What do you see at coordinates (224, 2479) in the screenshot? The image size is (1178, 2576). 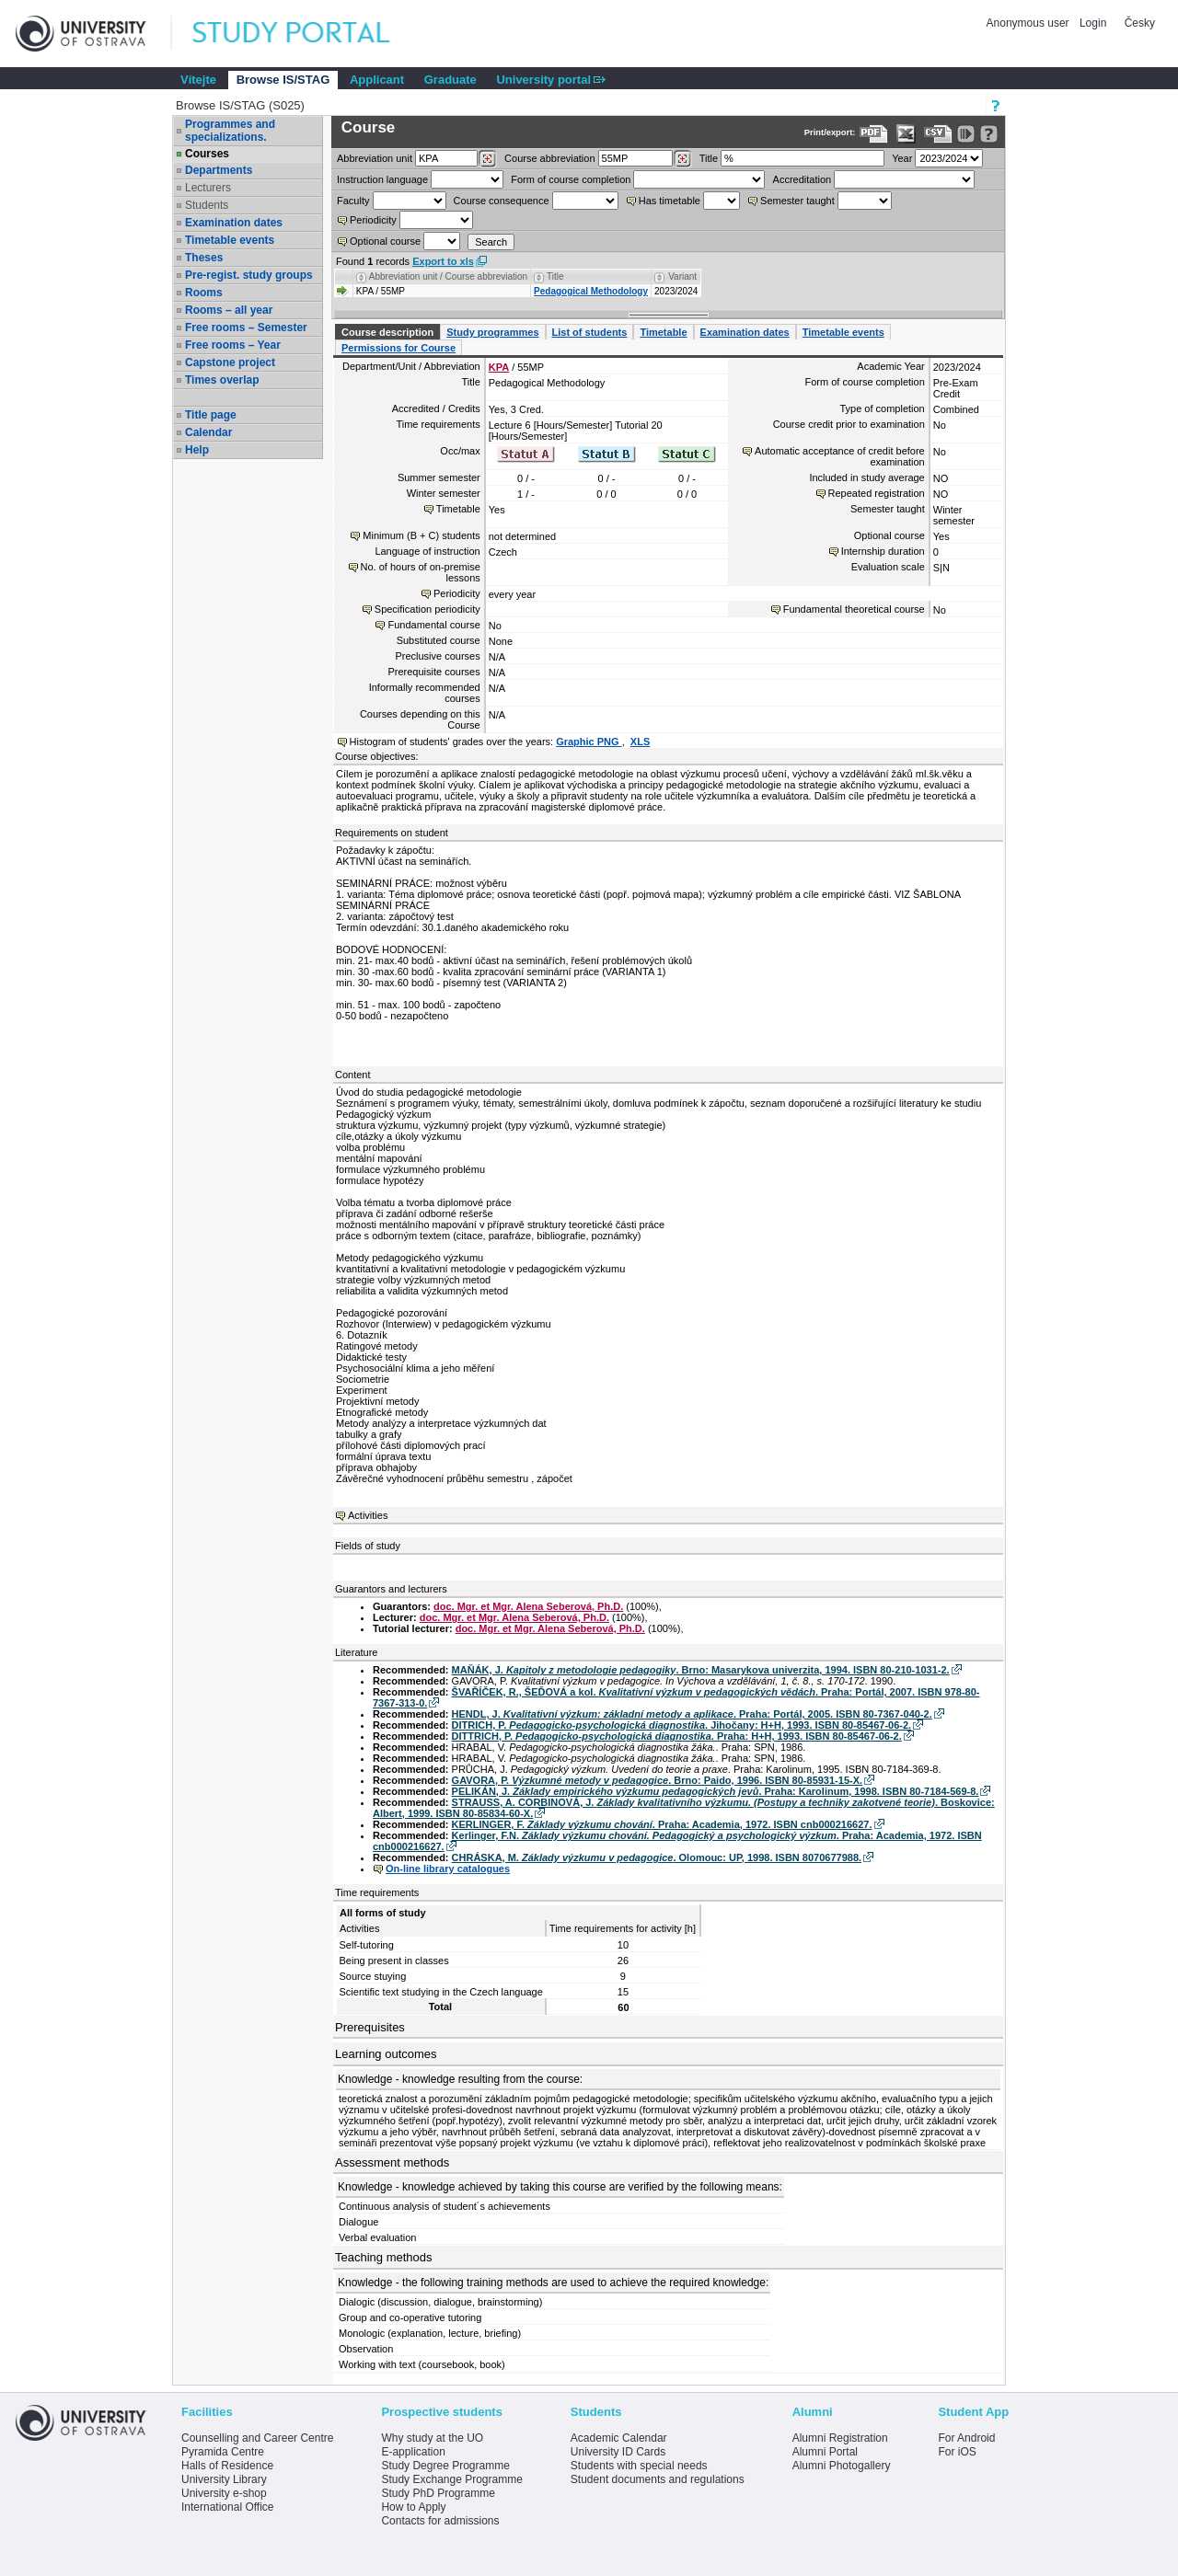 I see `University Library` at bounding box center [224, 2479].